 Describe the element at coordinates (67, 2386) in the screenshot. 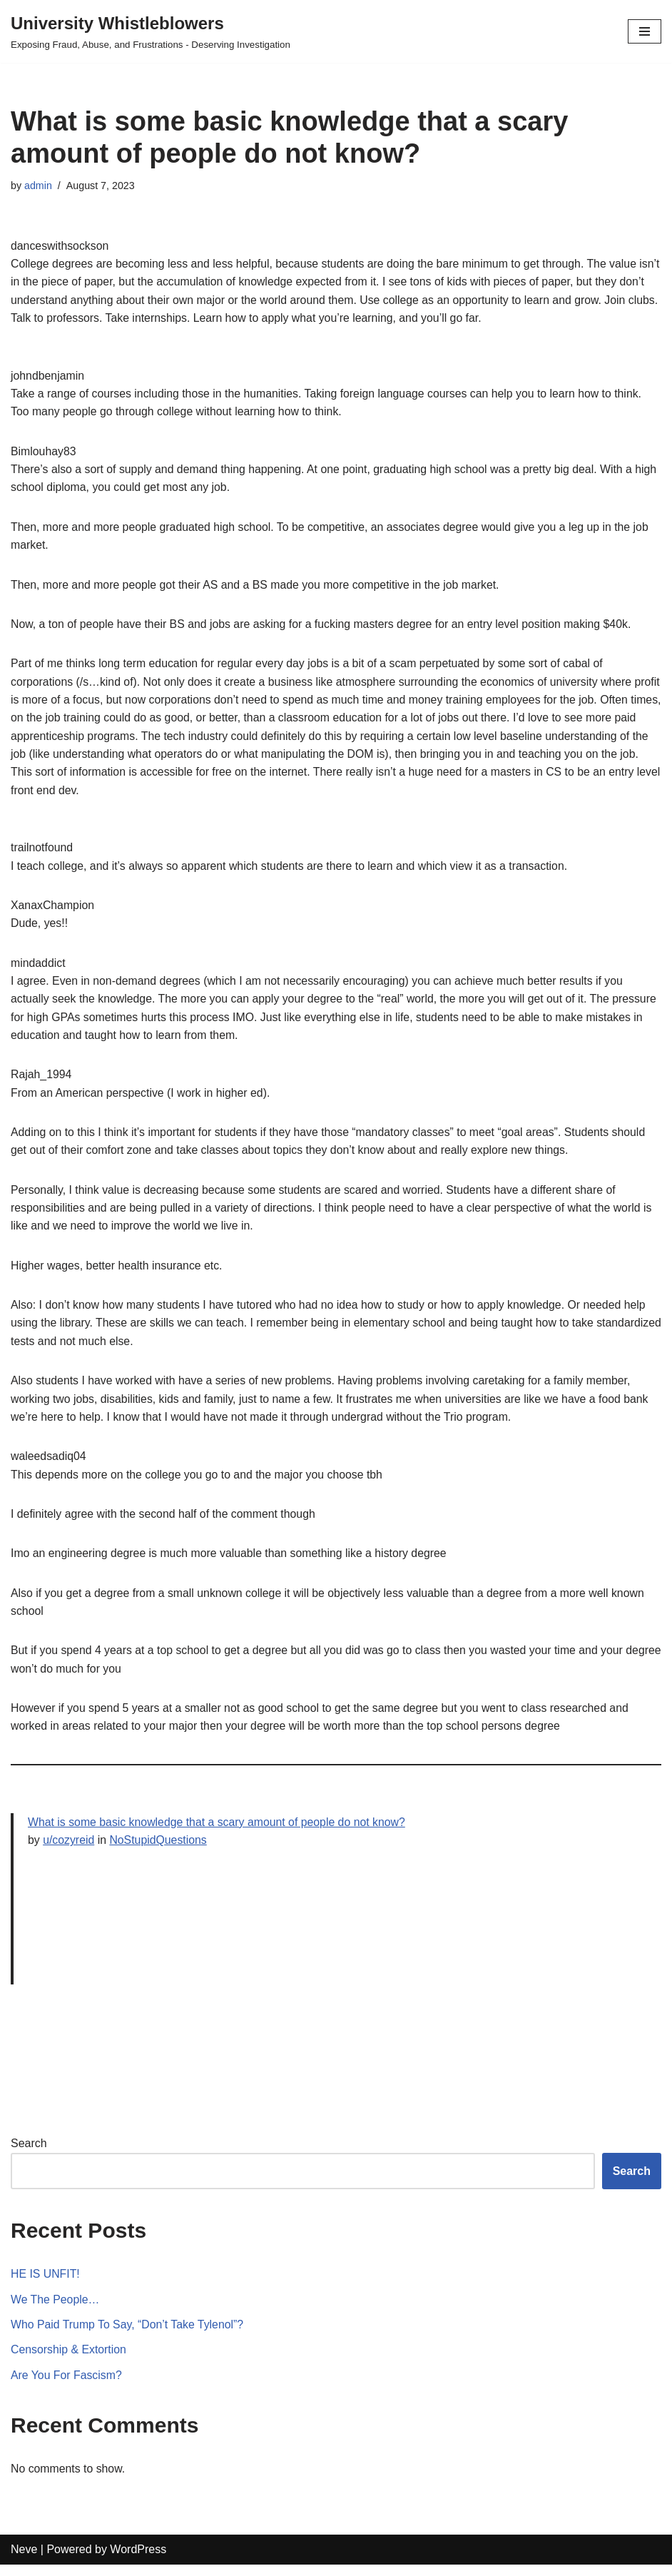

I see `Are You For Fascism?` at that location.